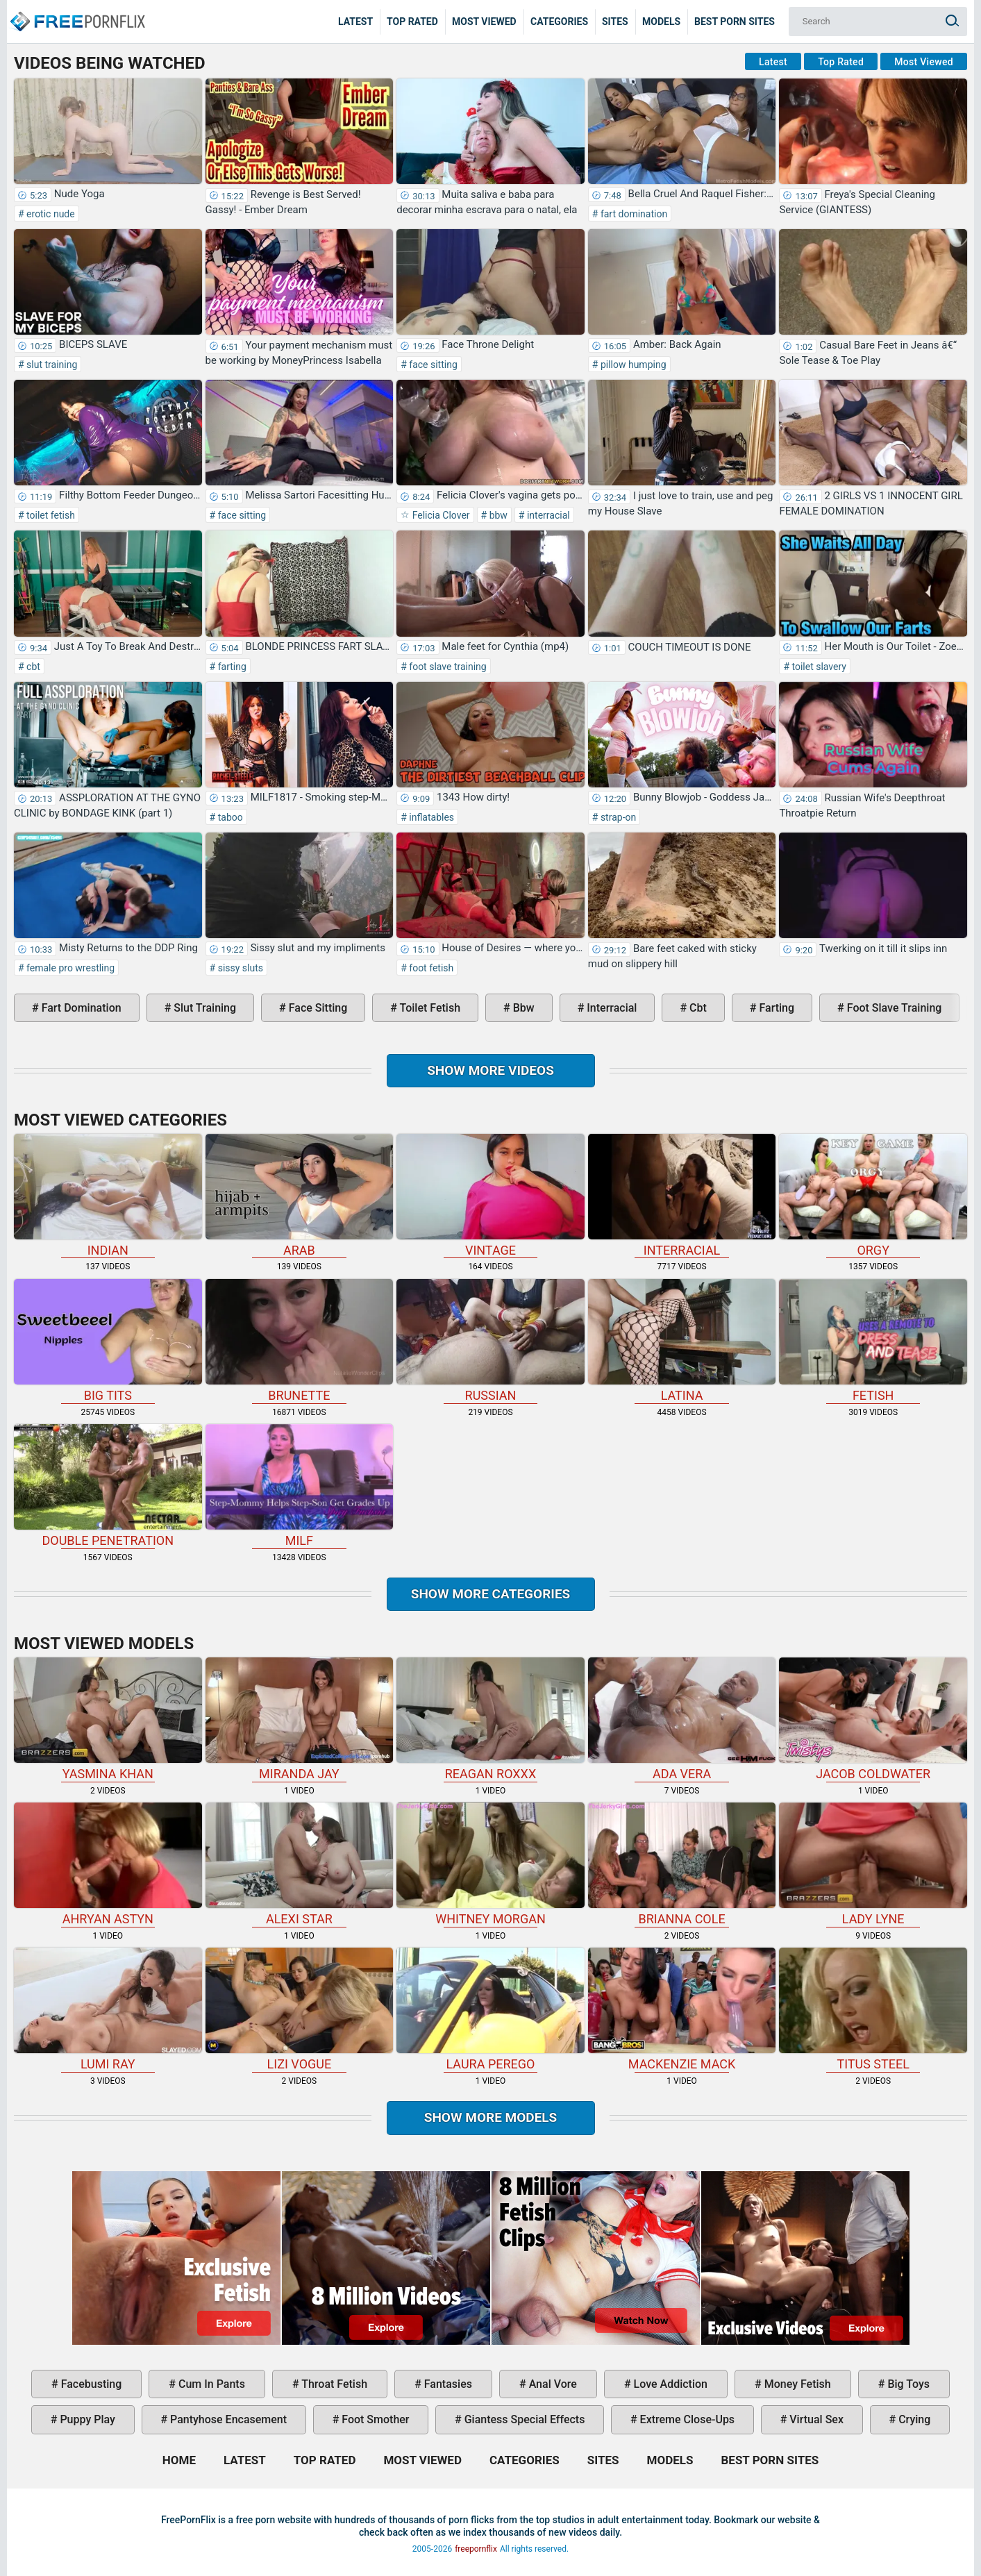  What do you see at coordinates (523, 2419) in the screenshot?
I see `giantess special effects` at bounding box center [523, 2419].